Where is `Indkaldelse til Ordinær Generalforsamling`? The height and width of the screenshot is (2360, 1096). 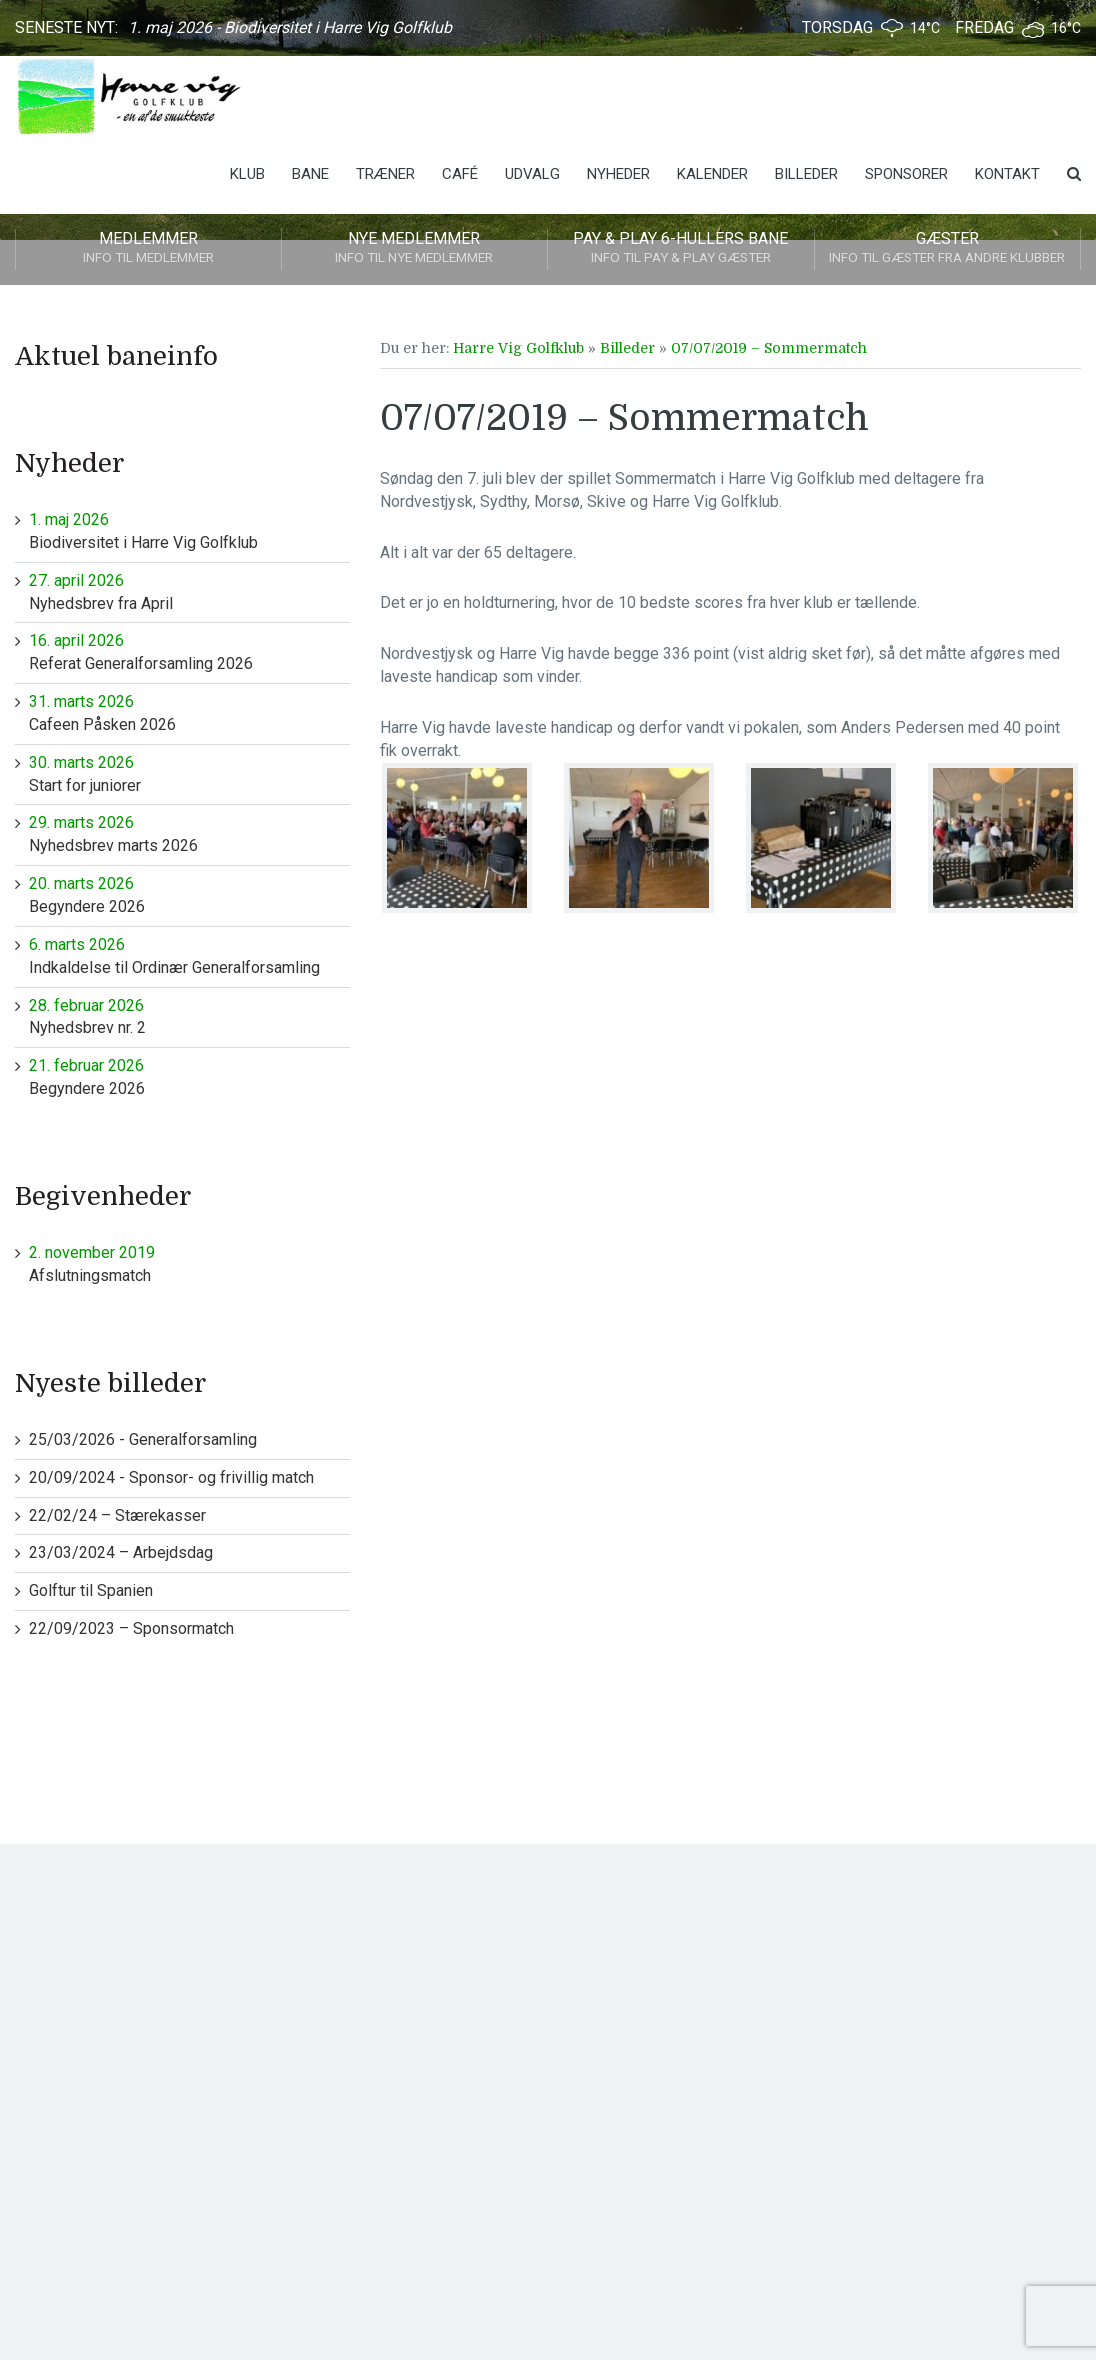
Indkaldelse til Ordinær Generalforsamling is located at coordinates (189, 955).